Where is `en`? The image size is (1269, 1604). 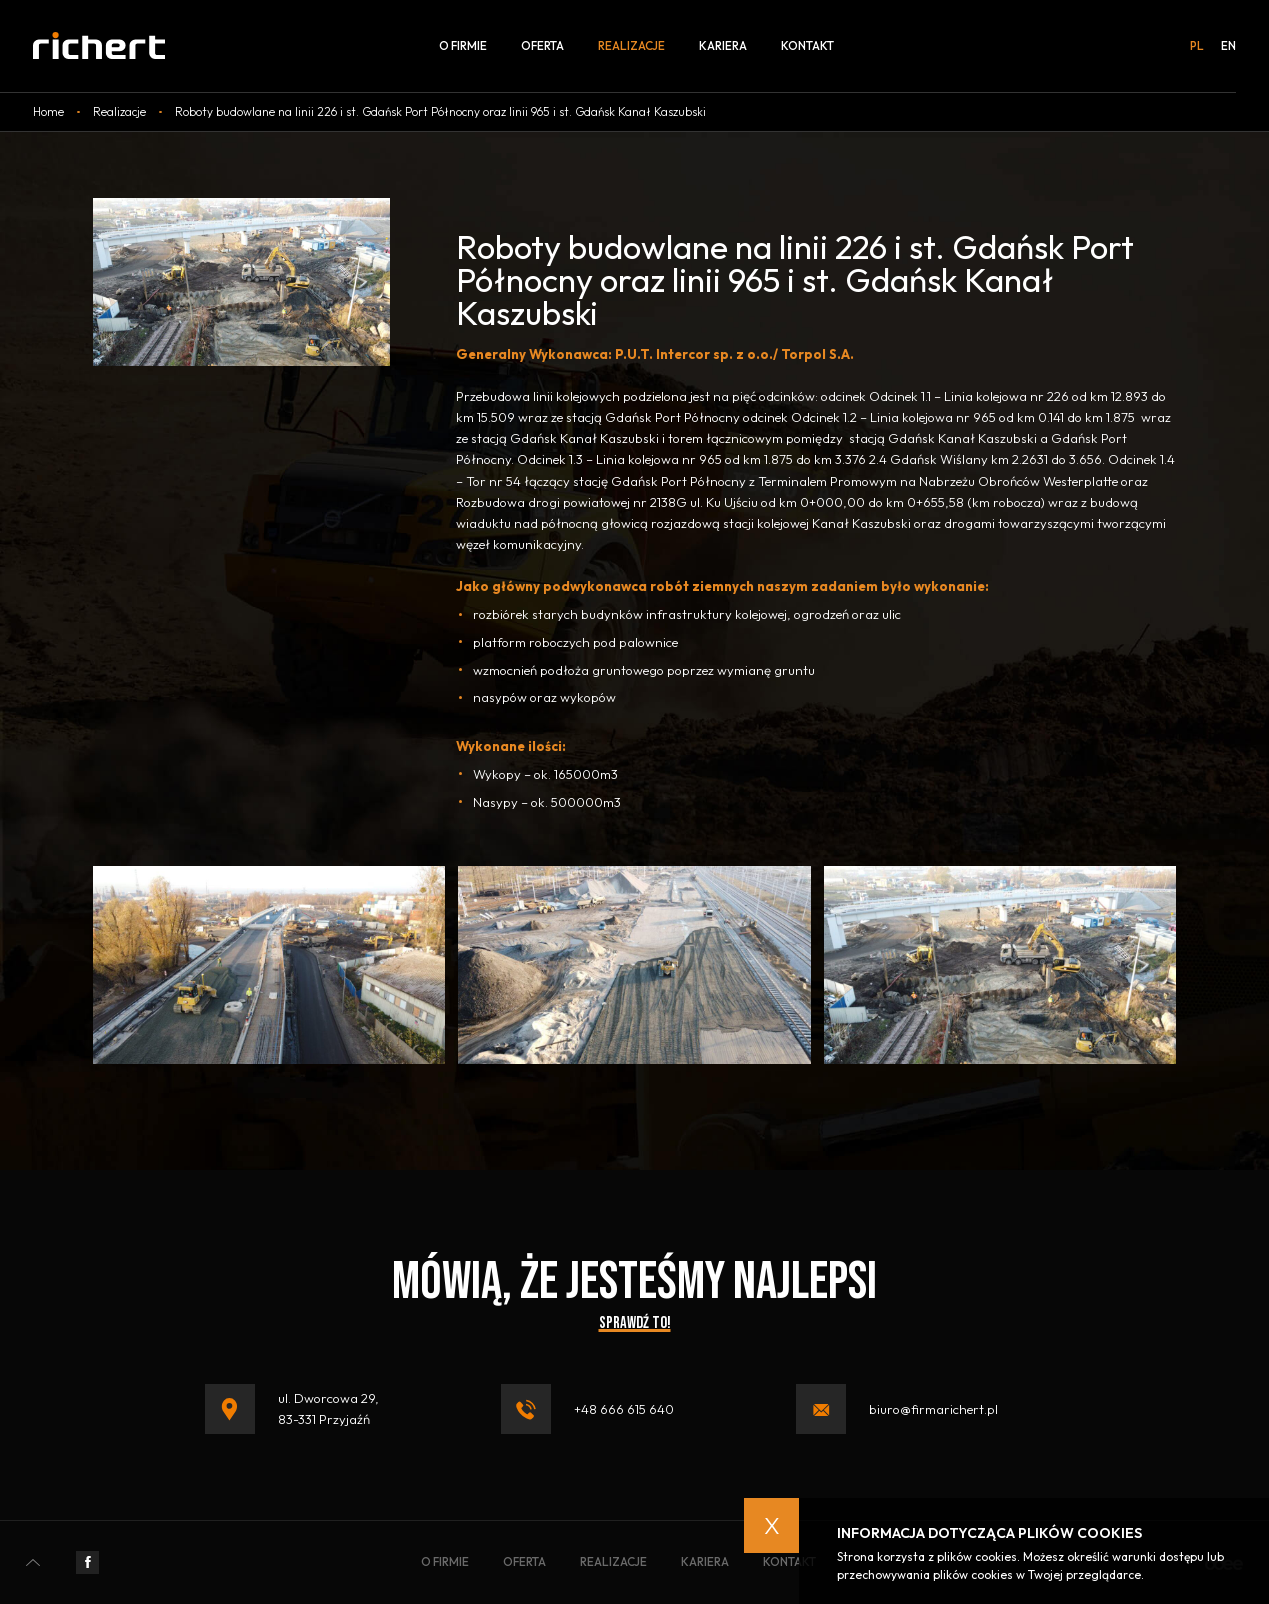
en is located at coordinates (1228, 46).